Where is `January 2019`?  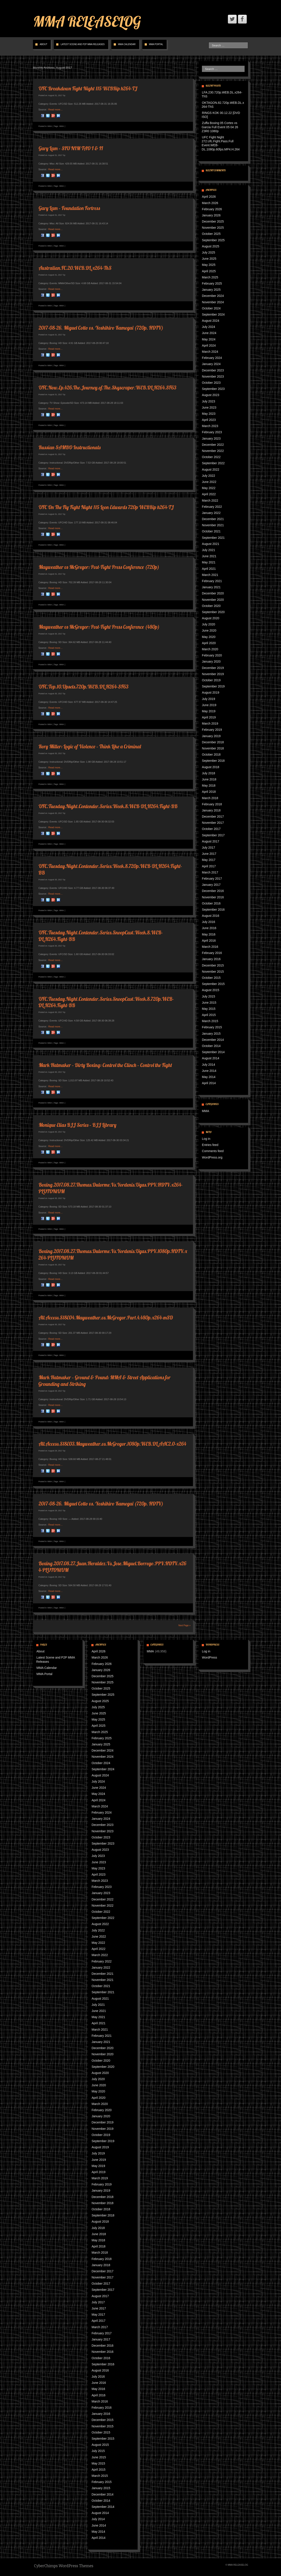
January 2019 is located at coordinates (211, 736).